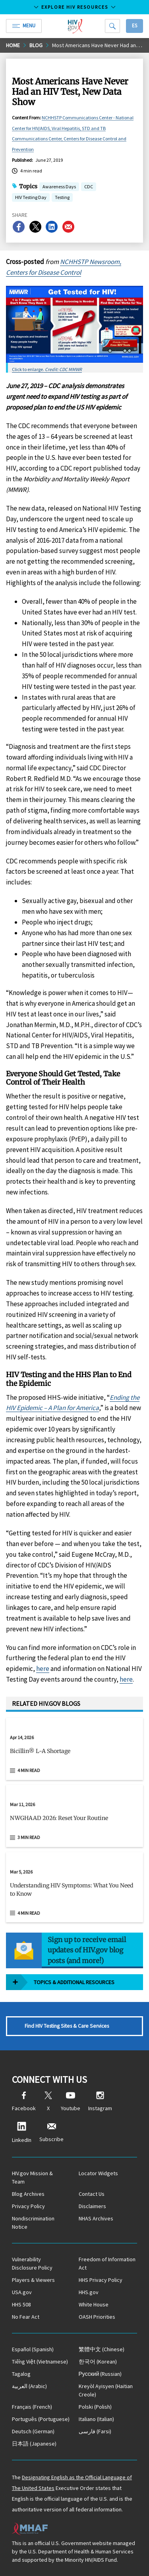 The image size is (149, 2576). I want to click on Youtube, so click(70, 2102).